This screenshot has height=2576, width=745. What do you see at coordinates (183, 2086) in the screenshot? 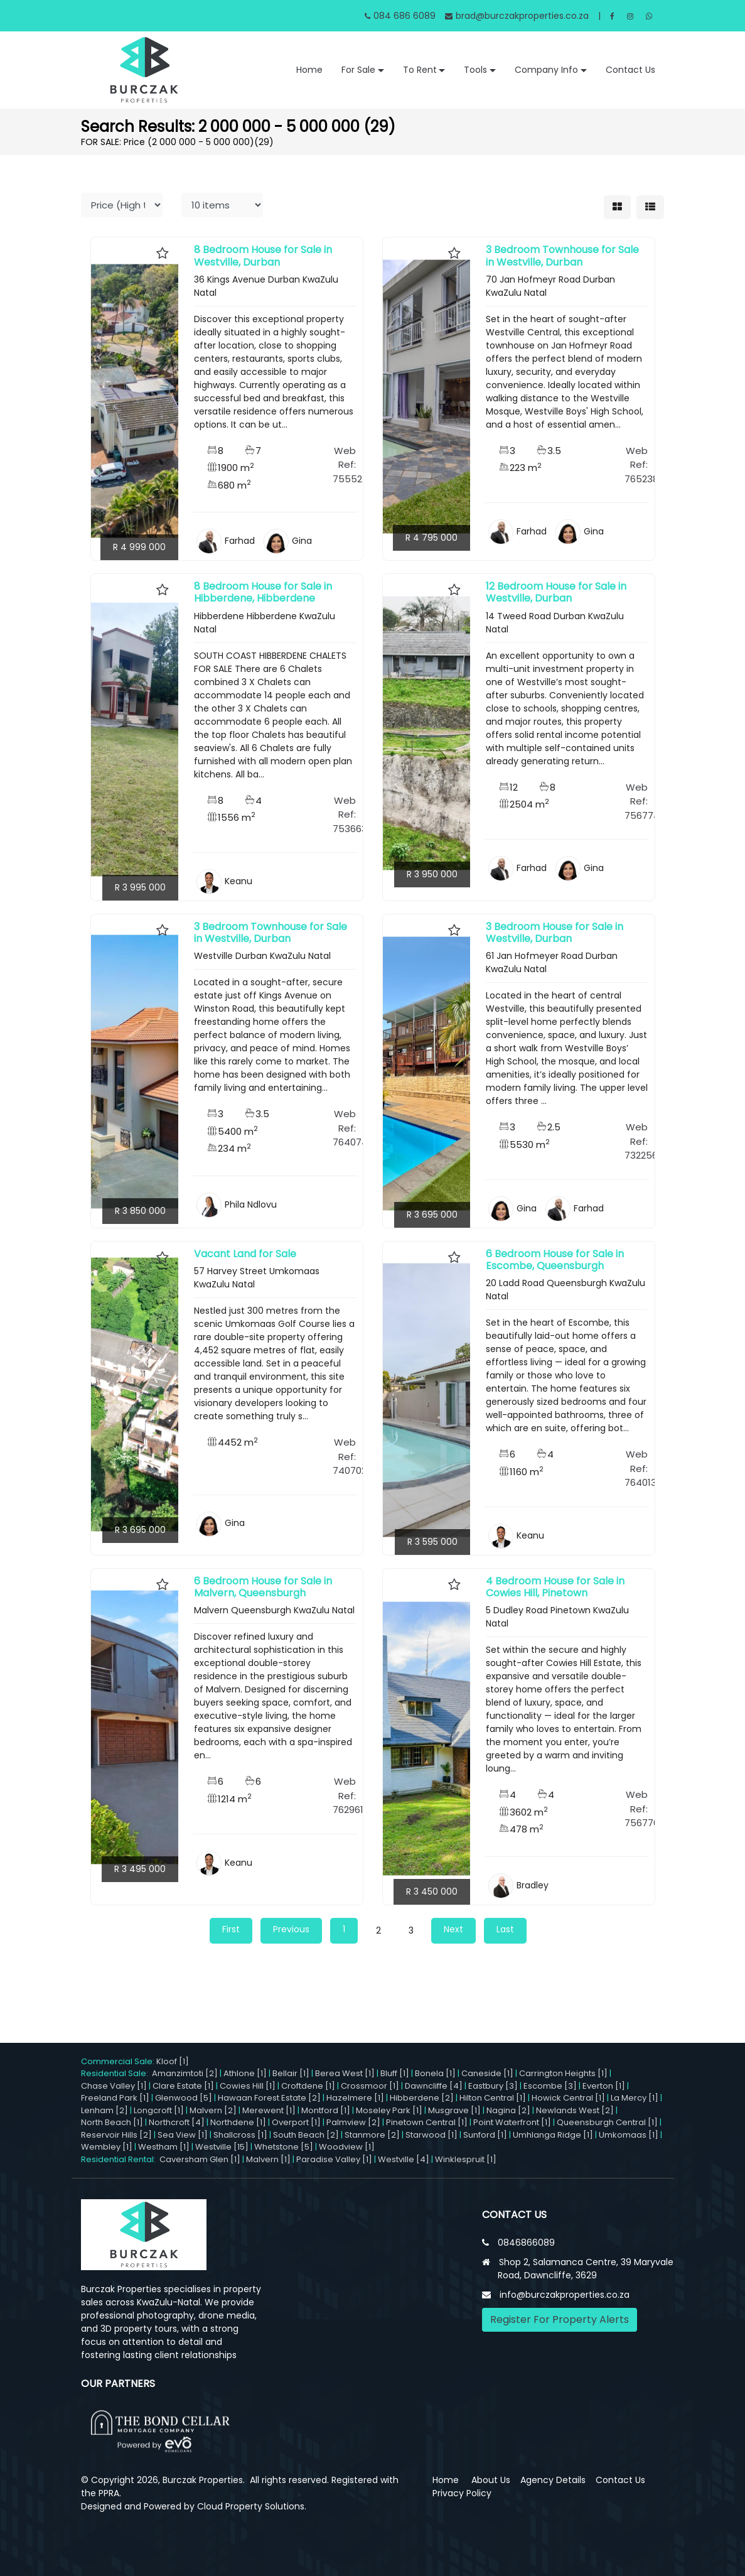
I see `Clare Estate [1]` at bounding box center [183, 2086].